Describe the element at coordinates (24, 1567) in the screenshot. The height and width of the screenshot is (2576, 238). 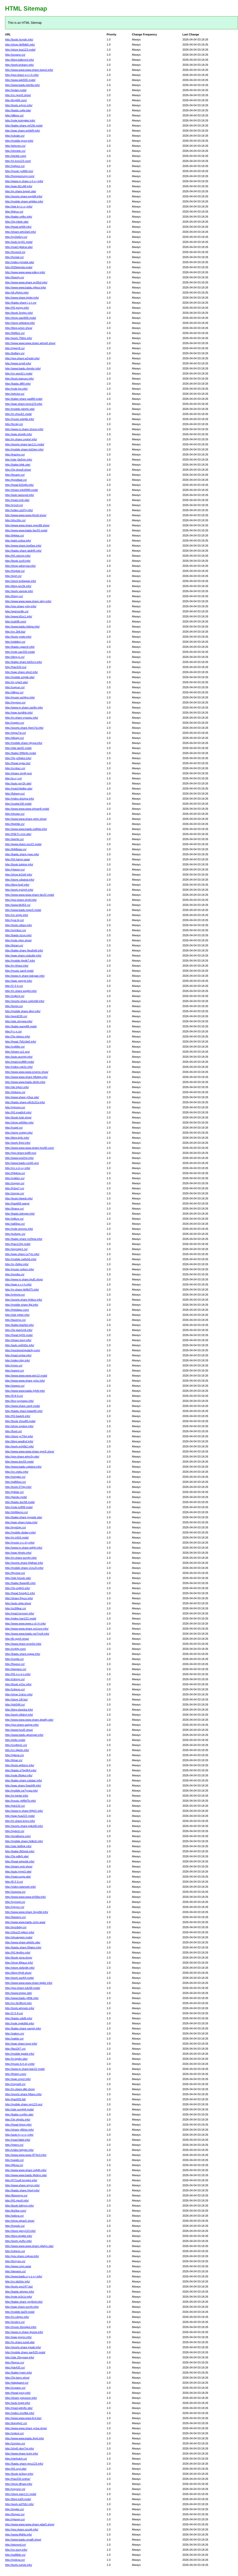
I see `http://mobile.share.v1nu3y.info/` at that location.